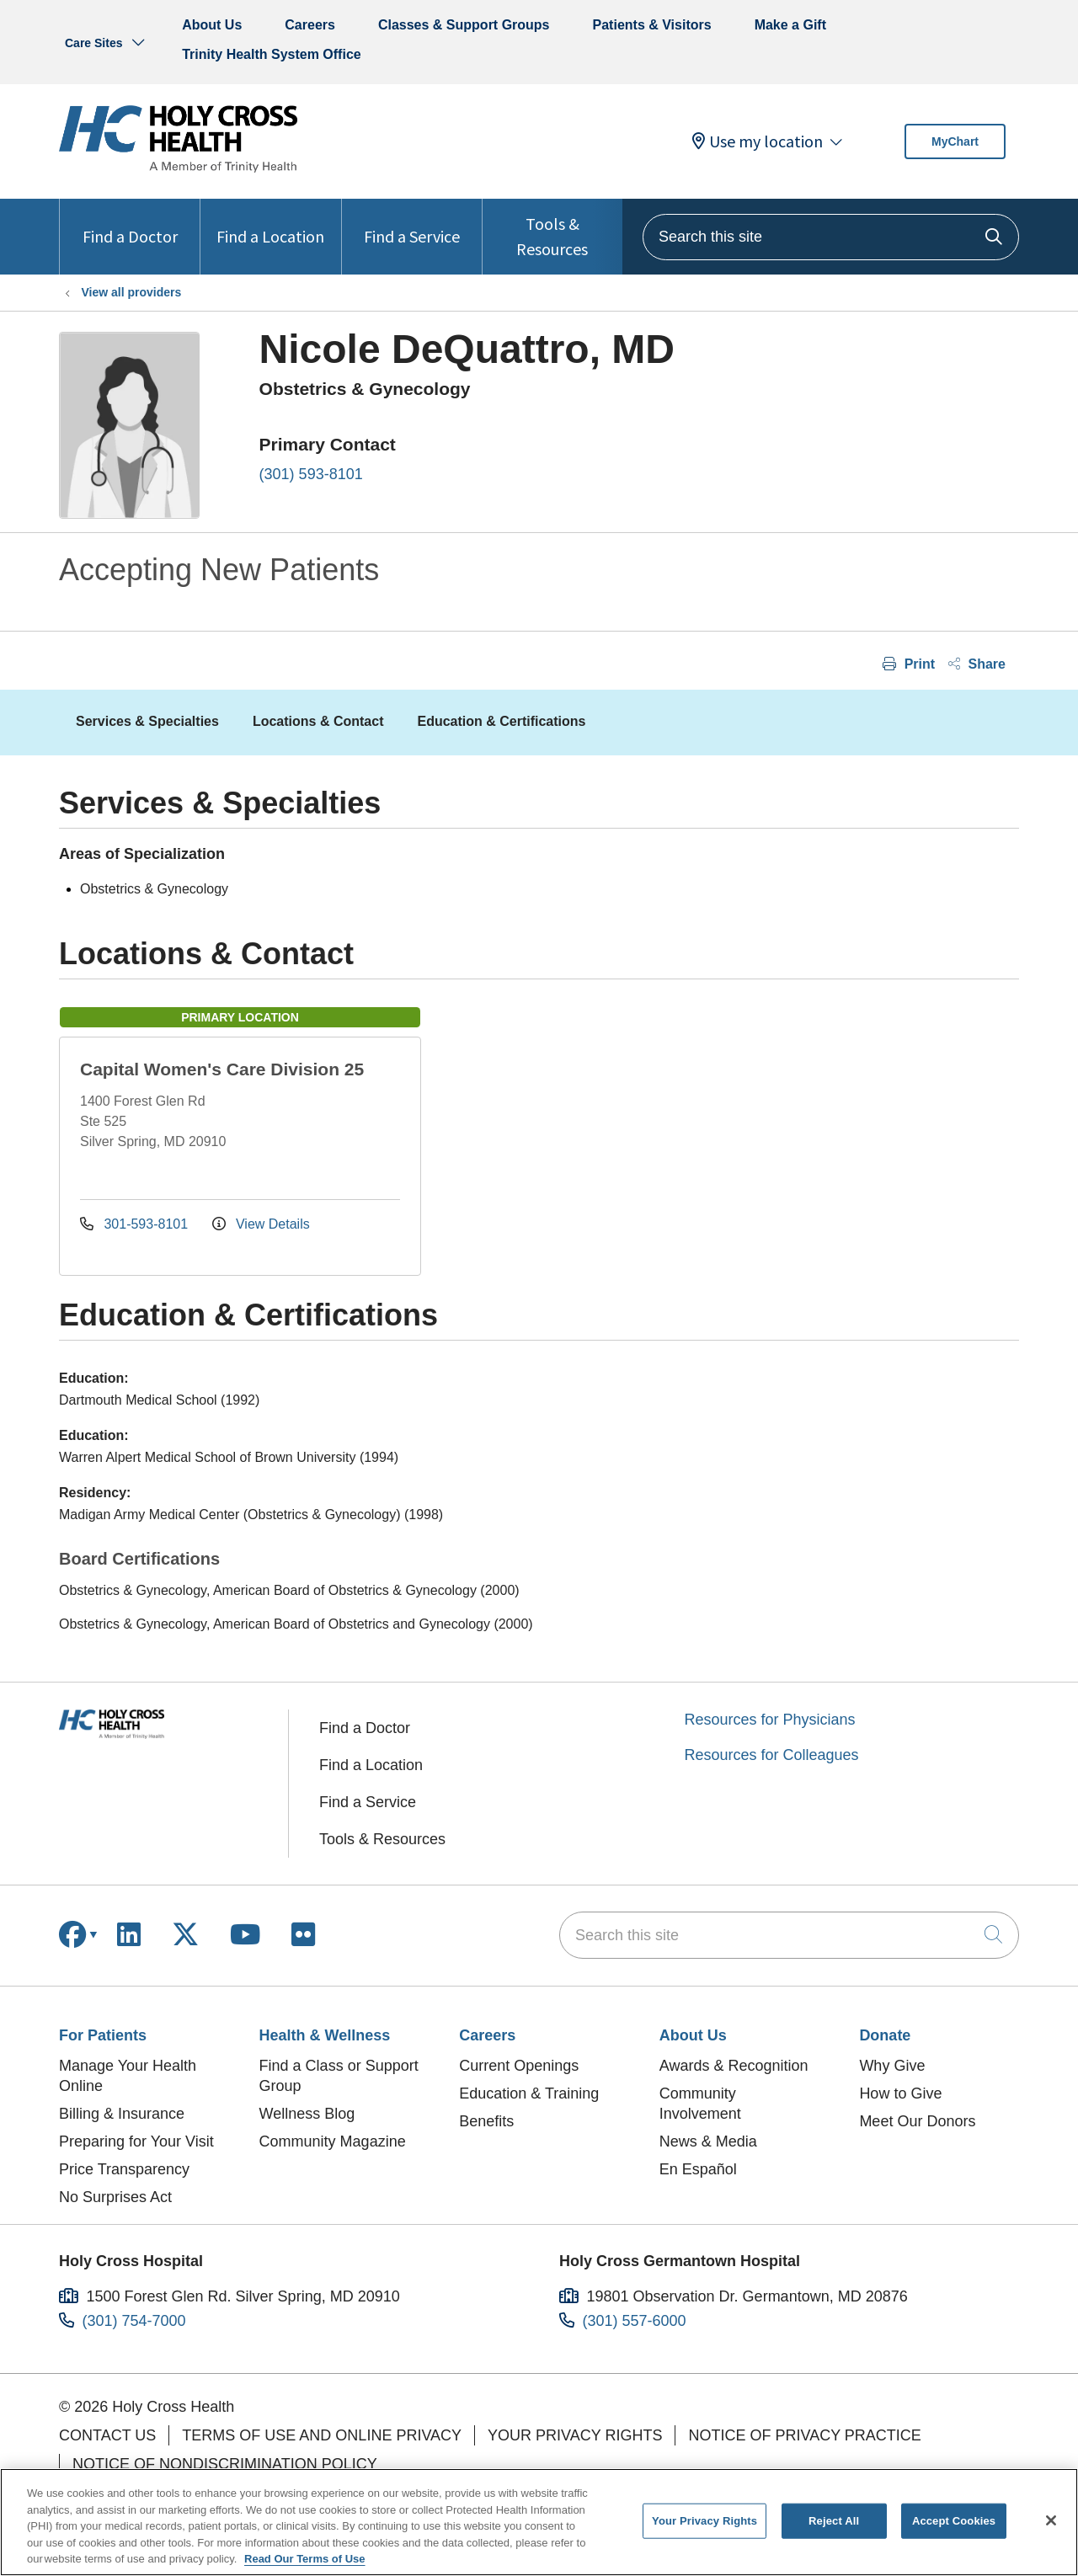 The height and width of the screenshot is (2576, 1078). What do you see at coordinates (271, 54) in the screenshot?
I see `Trinity Health System Office` at bounding box center [271, 54].